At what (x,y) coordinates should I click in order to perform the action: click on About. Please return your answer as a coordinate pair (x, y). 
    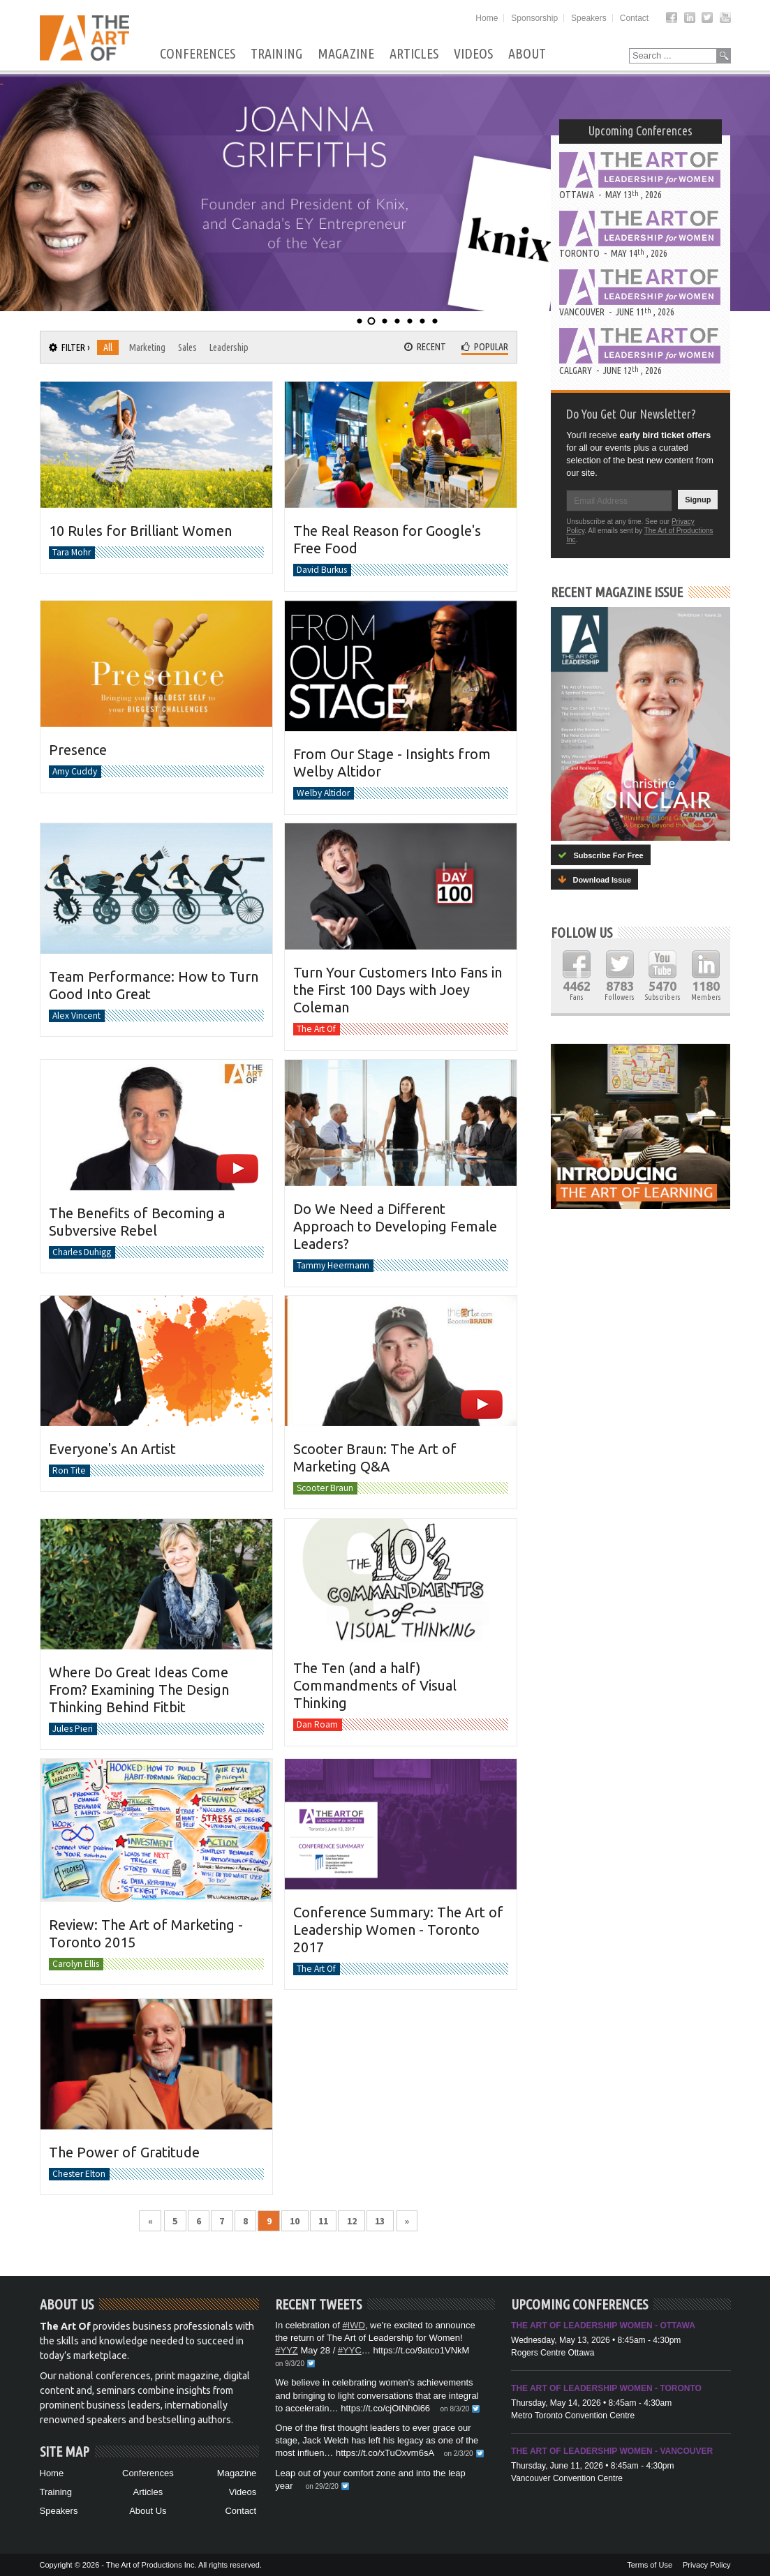
    Looking at the image, I should click on (527, 54).